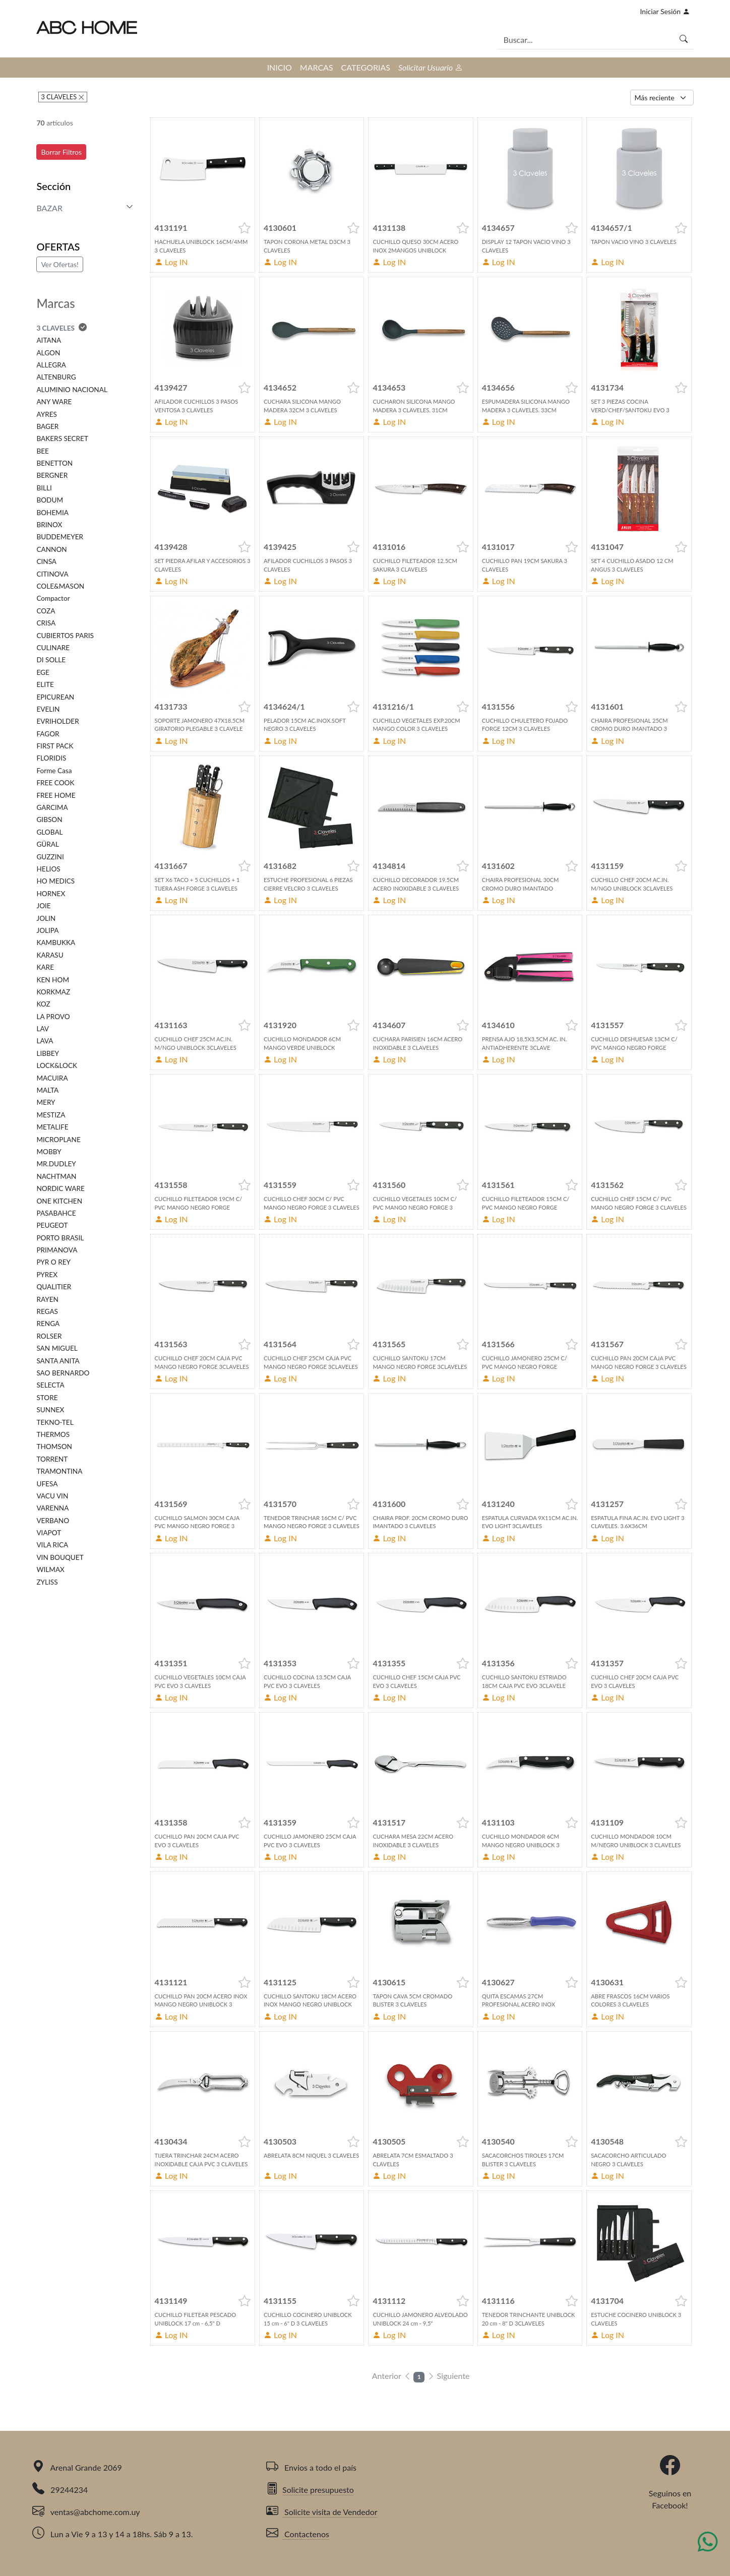 This screenshot has width=730, height=2576. Describe the element at coordinates (49, 955) in the screenshot. I see `KARASU` at that location.